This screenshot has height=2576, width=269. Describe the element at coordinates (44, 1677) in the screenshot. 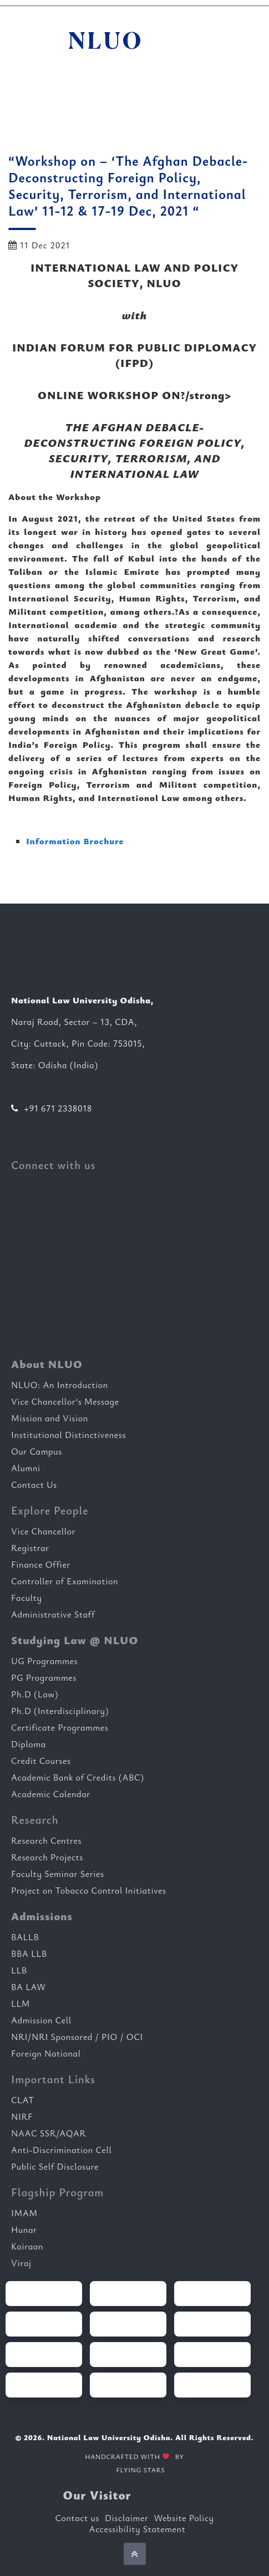

I see `PG Programmes` at that location.